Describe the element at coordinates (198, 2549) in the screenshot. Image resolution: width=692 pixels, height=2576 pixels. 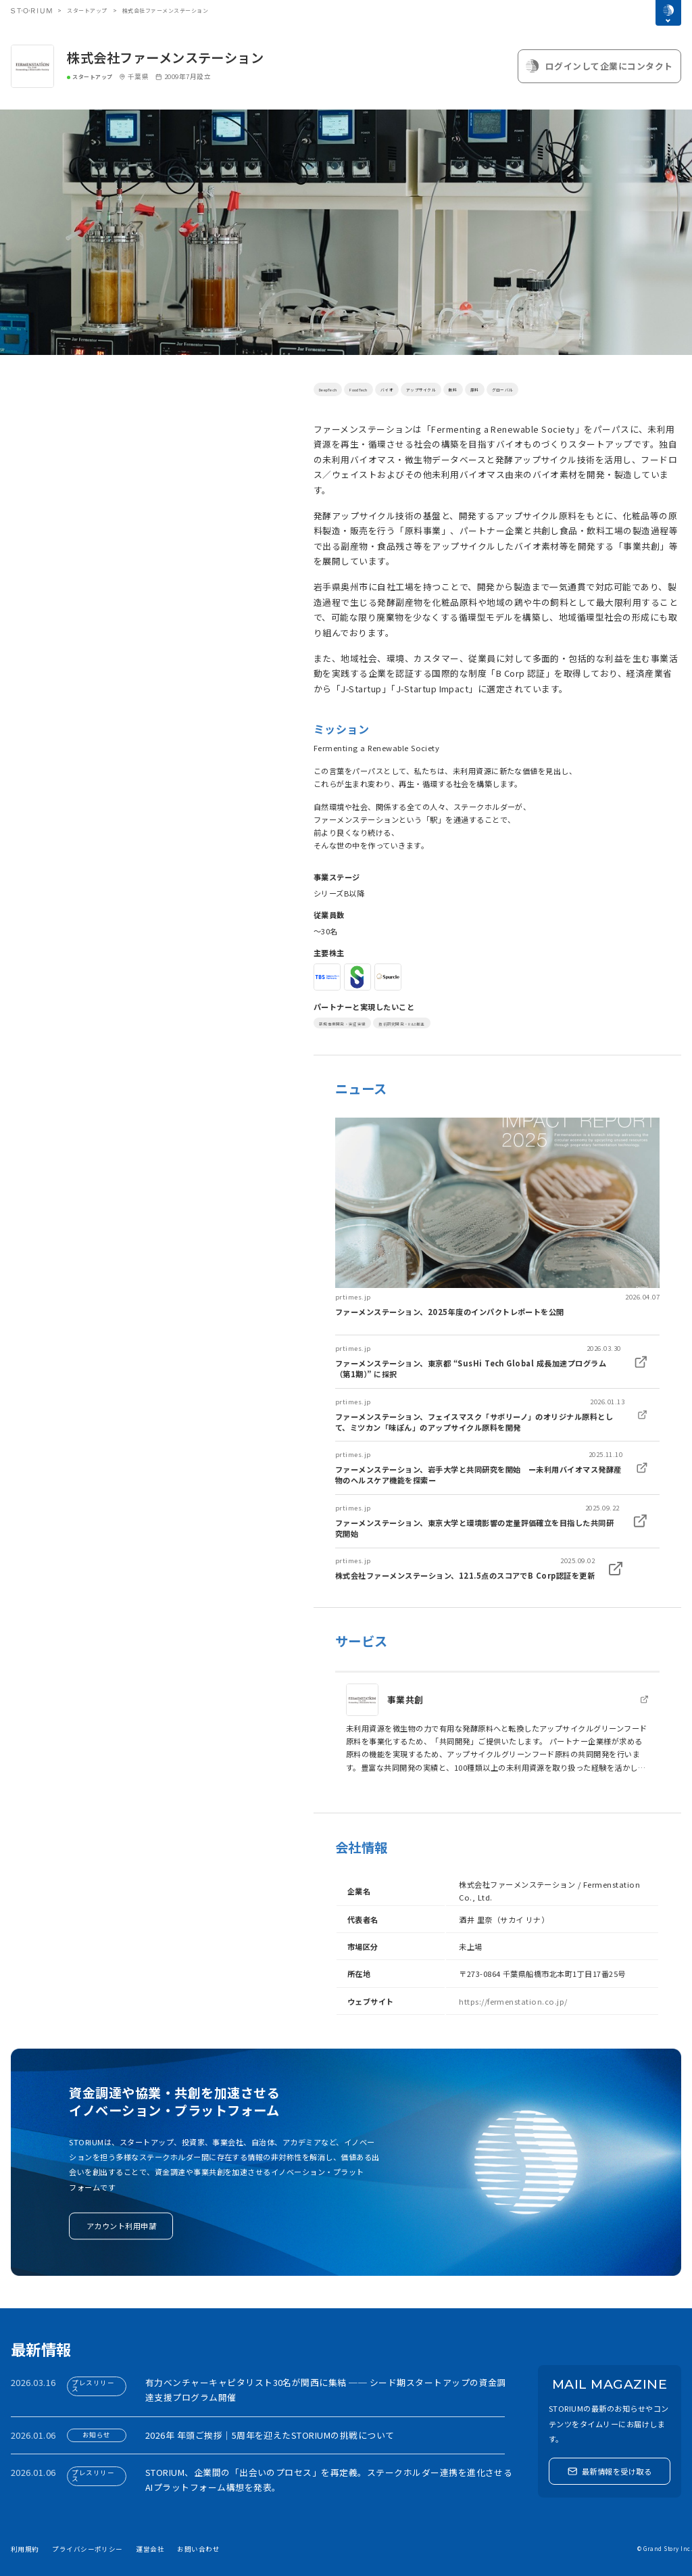
I see `お問い合わせ` at that location.